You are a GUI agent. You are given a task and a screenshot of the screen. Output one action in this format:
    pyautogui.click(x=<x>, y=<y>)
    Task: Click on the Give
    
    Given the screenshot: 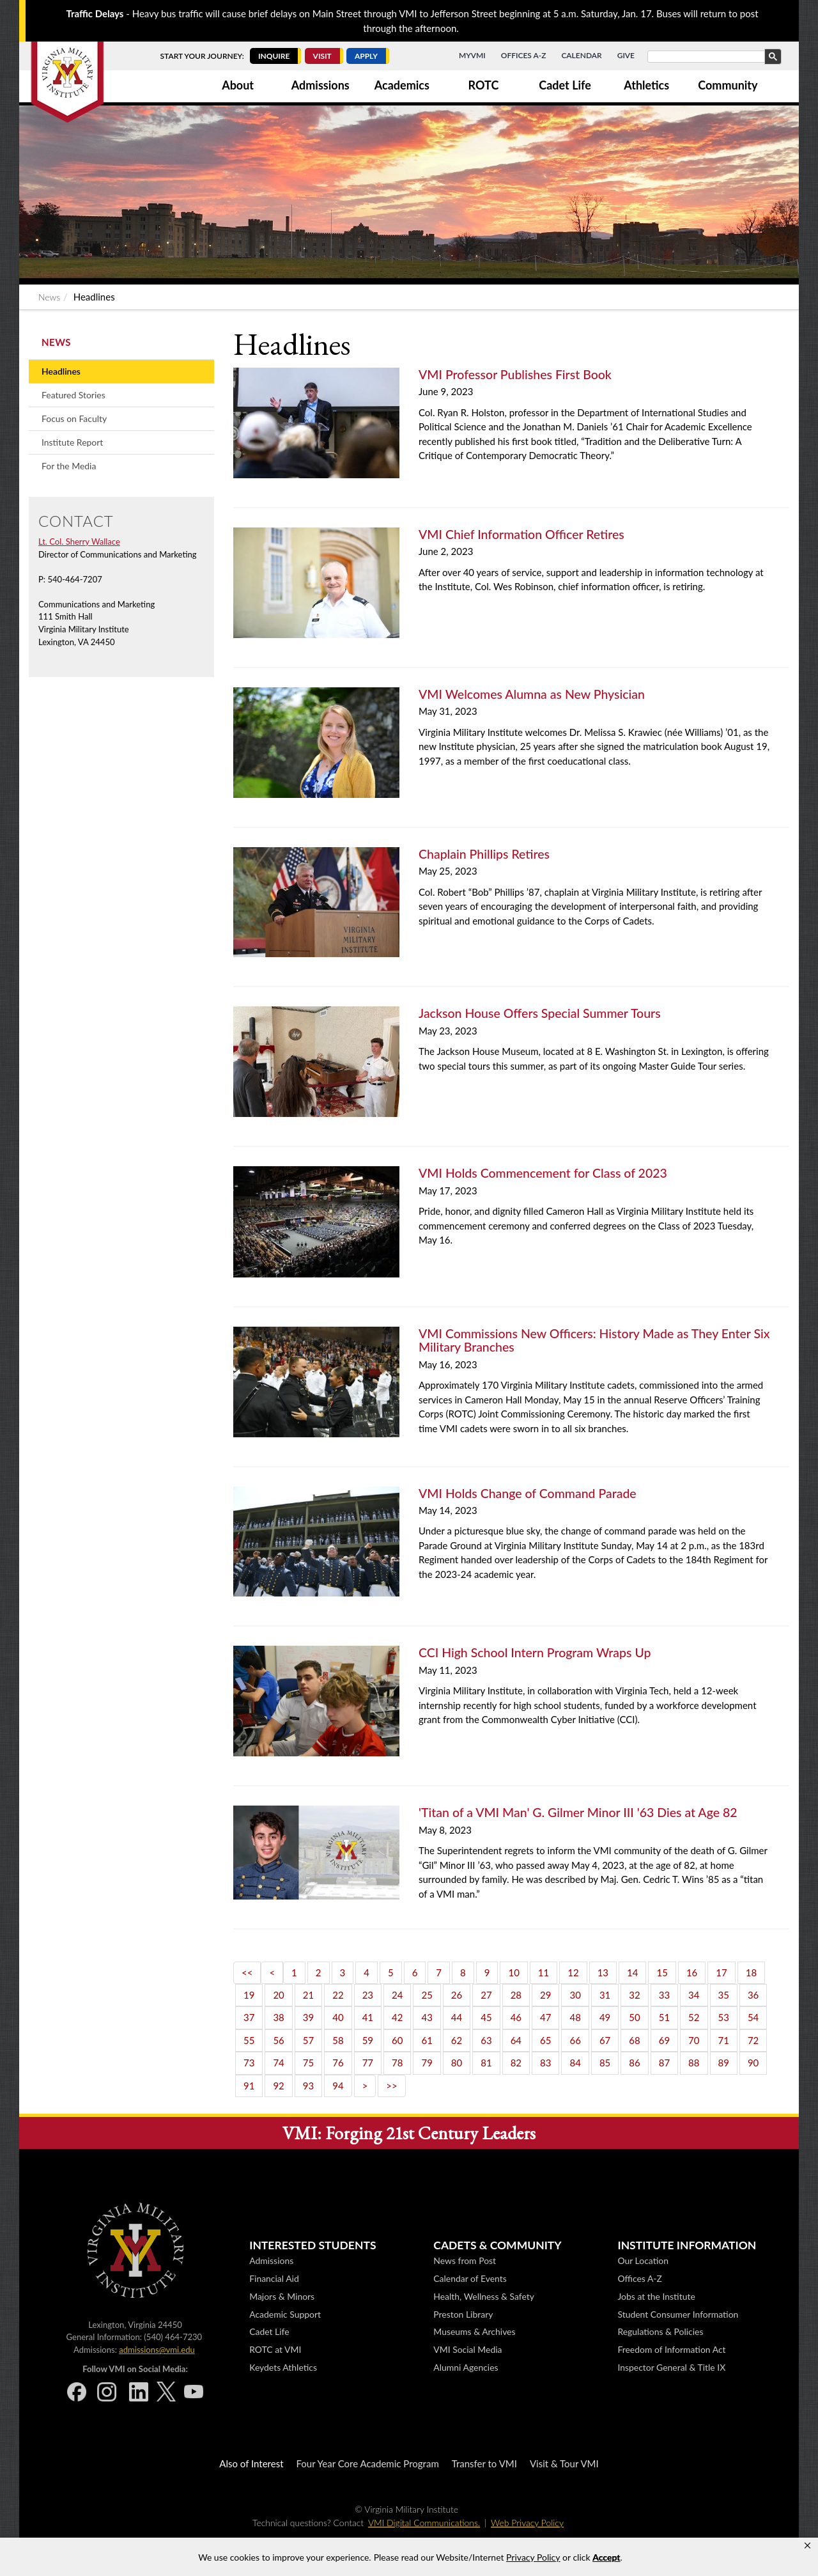 What is the action you would take?
    pyautogui.click(x=626, y=55)
    